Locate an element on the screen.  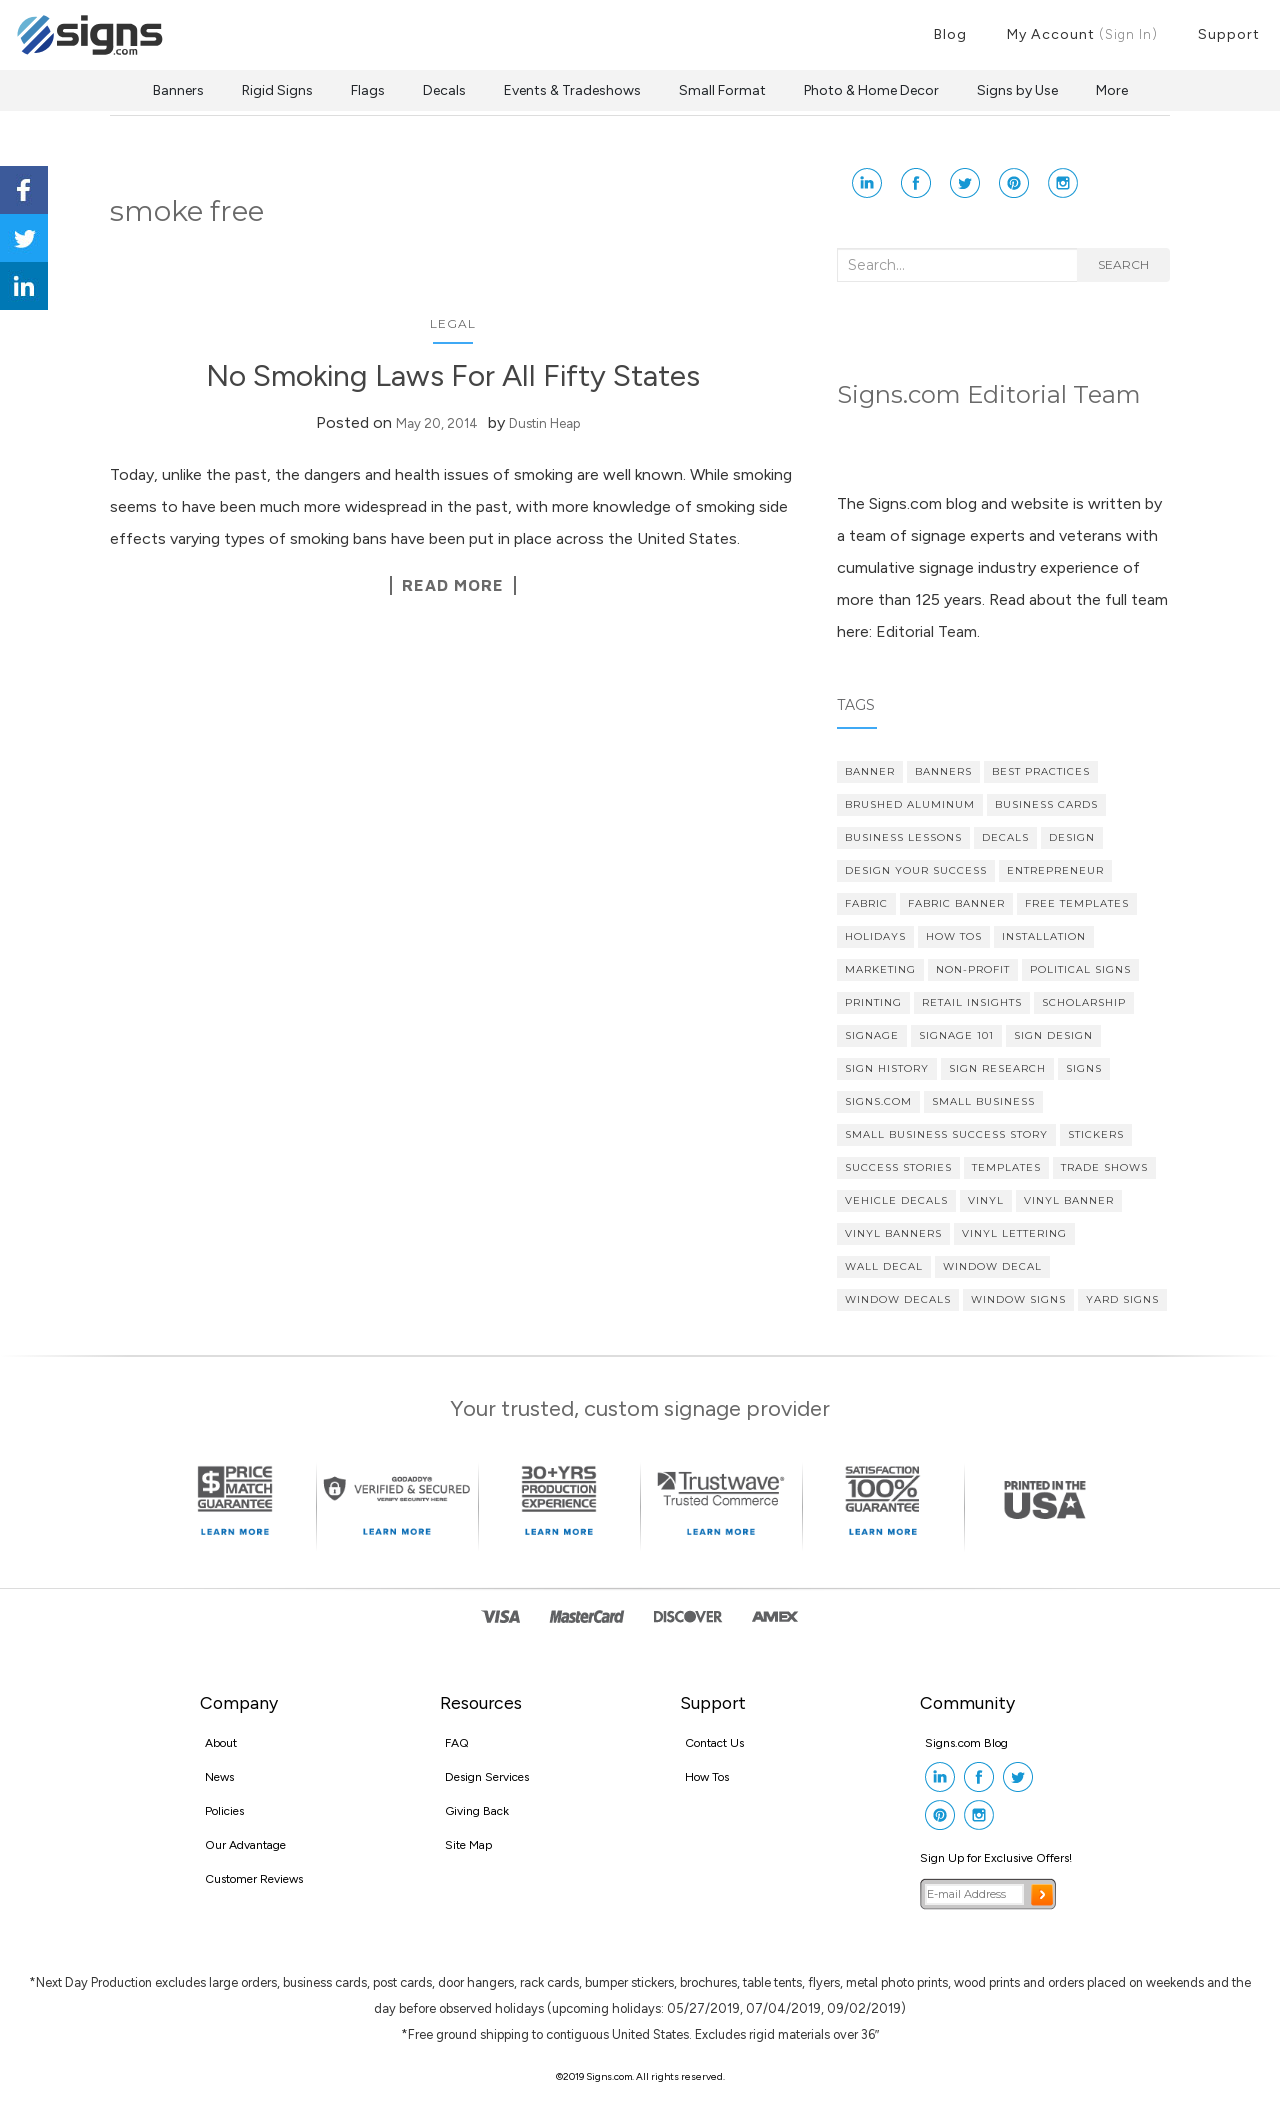
No Smoking Laws For All Fifty States is located at coordinates (453, 375).